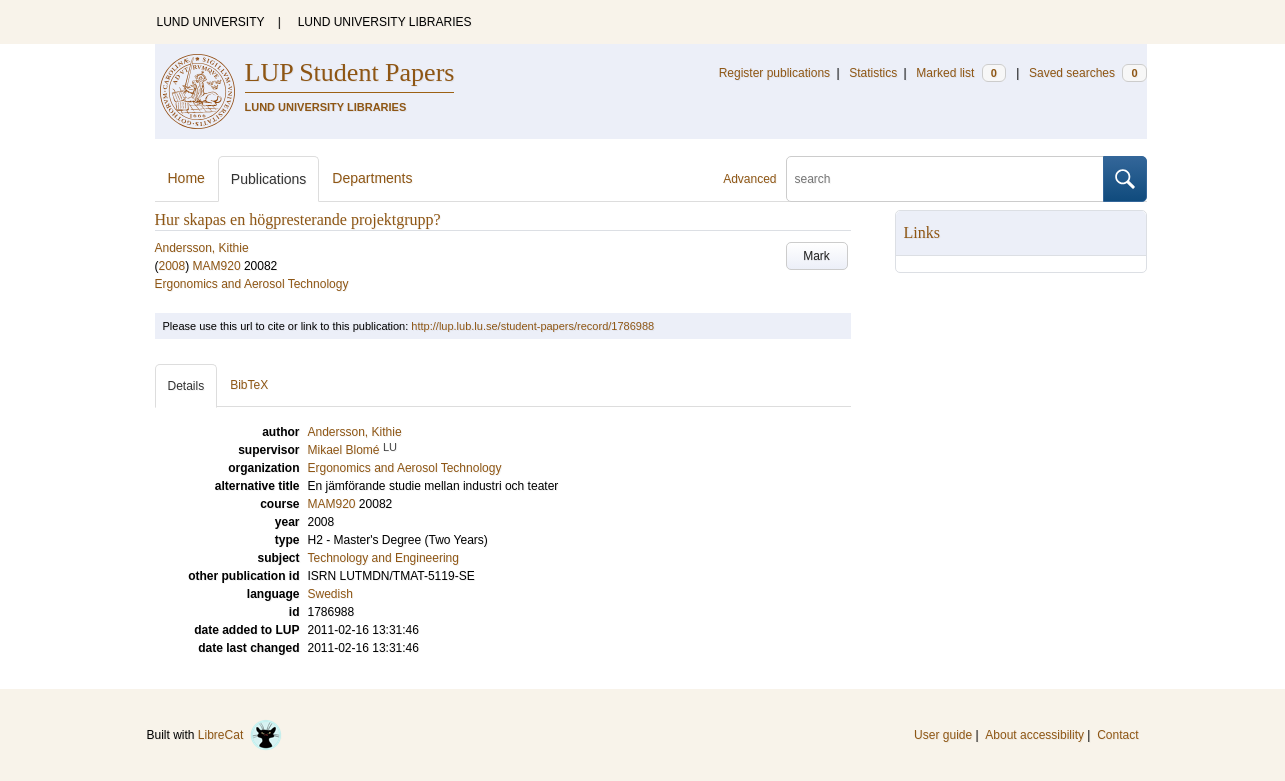  What do you see at coordinates (350, 72) in the screenshot?
I see `LUP Student Papers` at bounding box center [350, 72].